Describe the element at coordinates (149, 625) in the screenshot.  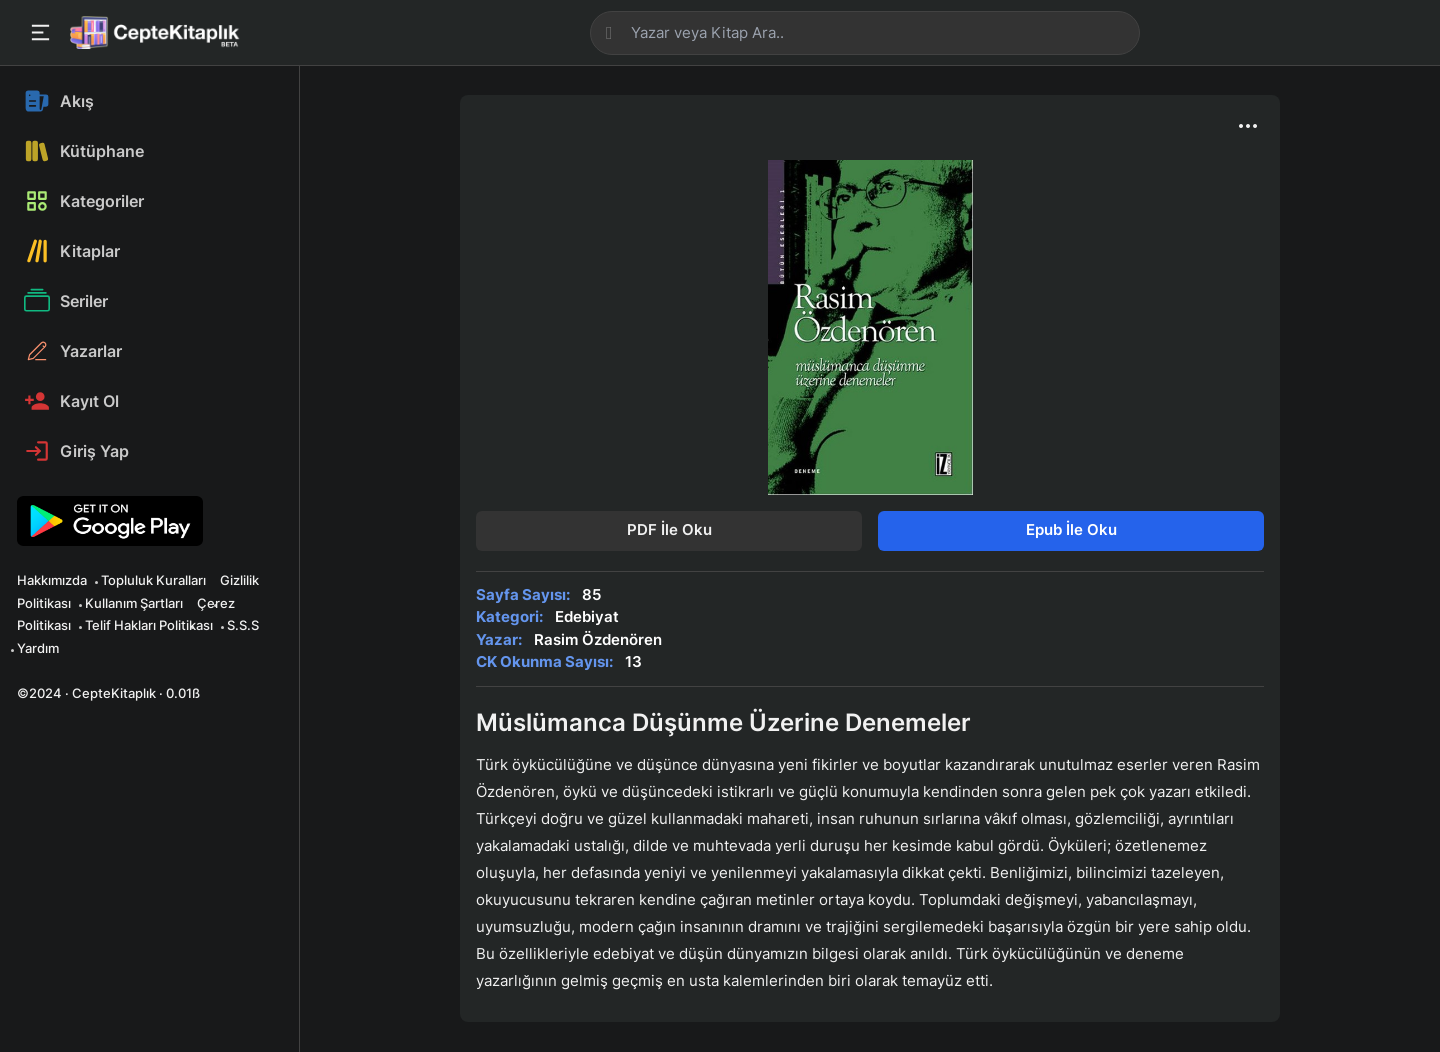
I see `Telif Hakları Politikası` at that location.